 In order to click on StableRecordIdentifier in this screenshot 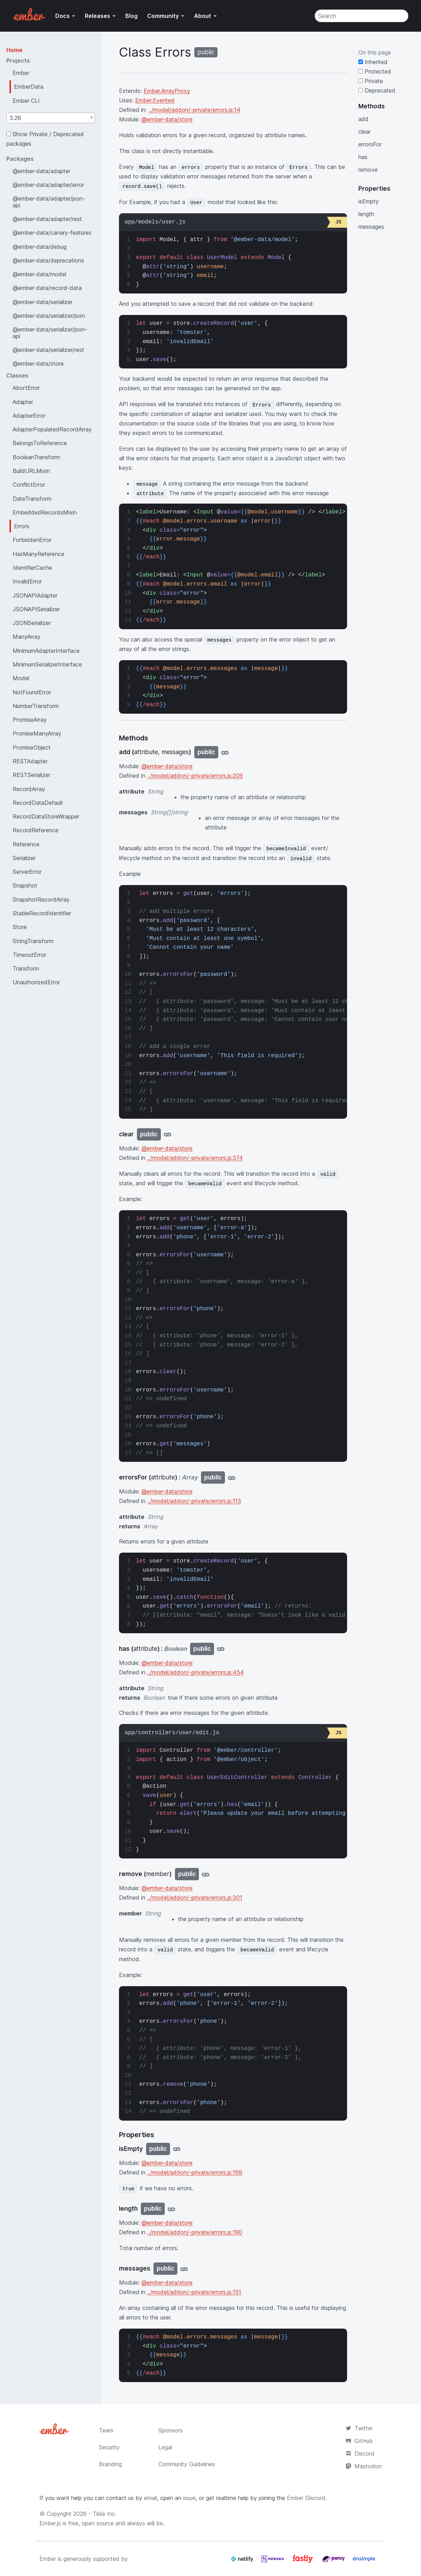, I will do `click(42, 913)`.